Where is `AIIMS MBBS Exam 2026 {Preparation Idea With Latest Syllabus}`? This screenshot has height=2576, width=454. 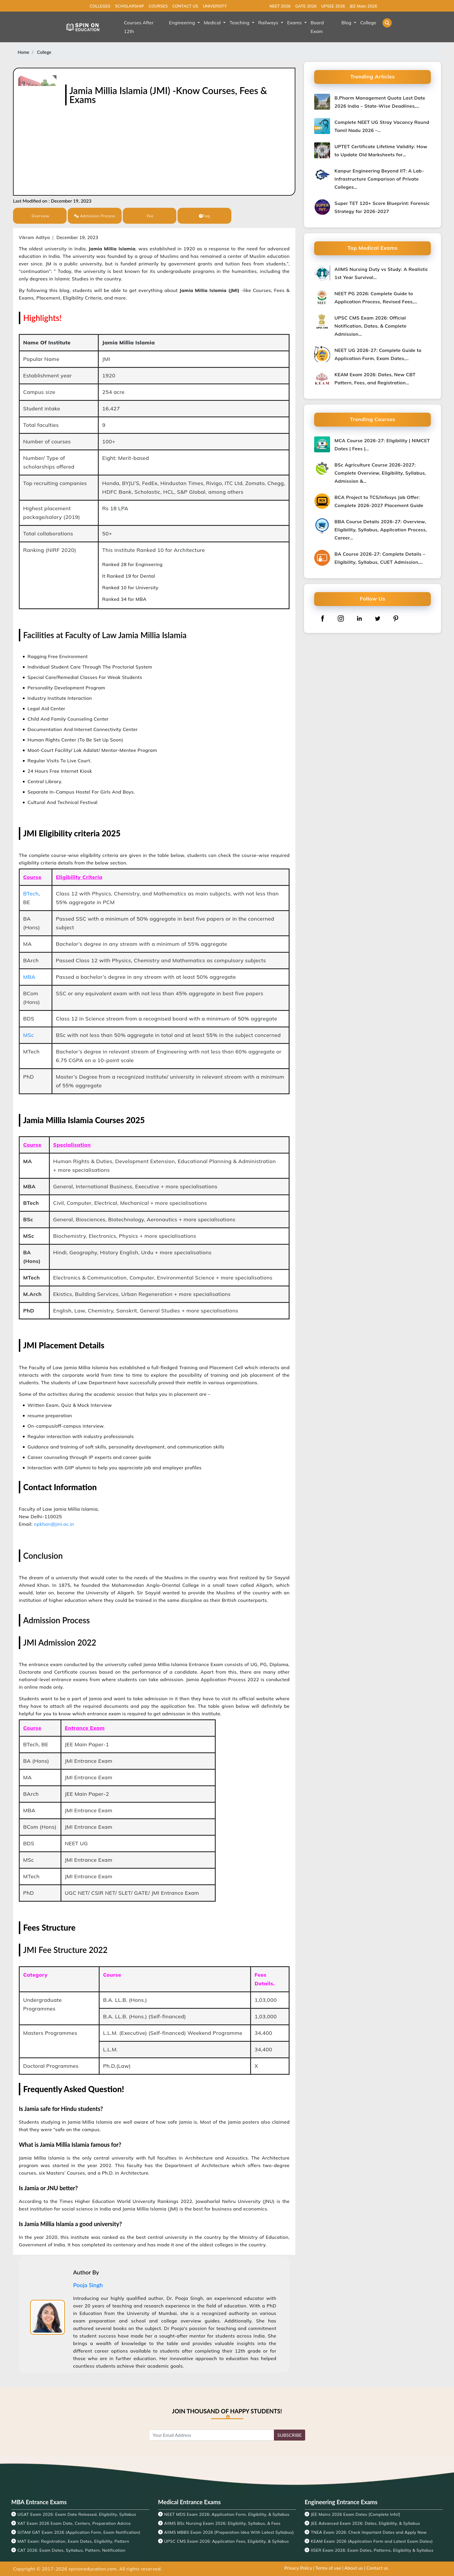 AIIMS MBBS Exam 2026 {Preparation Idea With Latest Syllabus} is located at coordinates (229, 2532).